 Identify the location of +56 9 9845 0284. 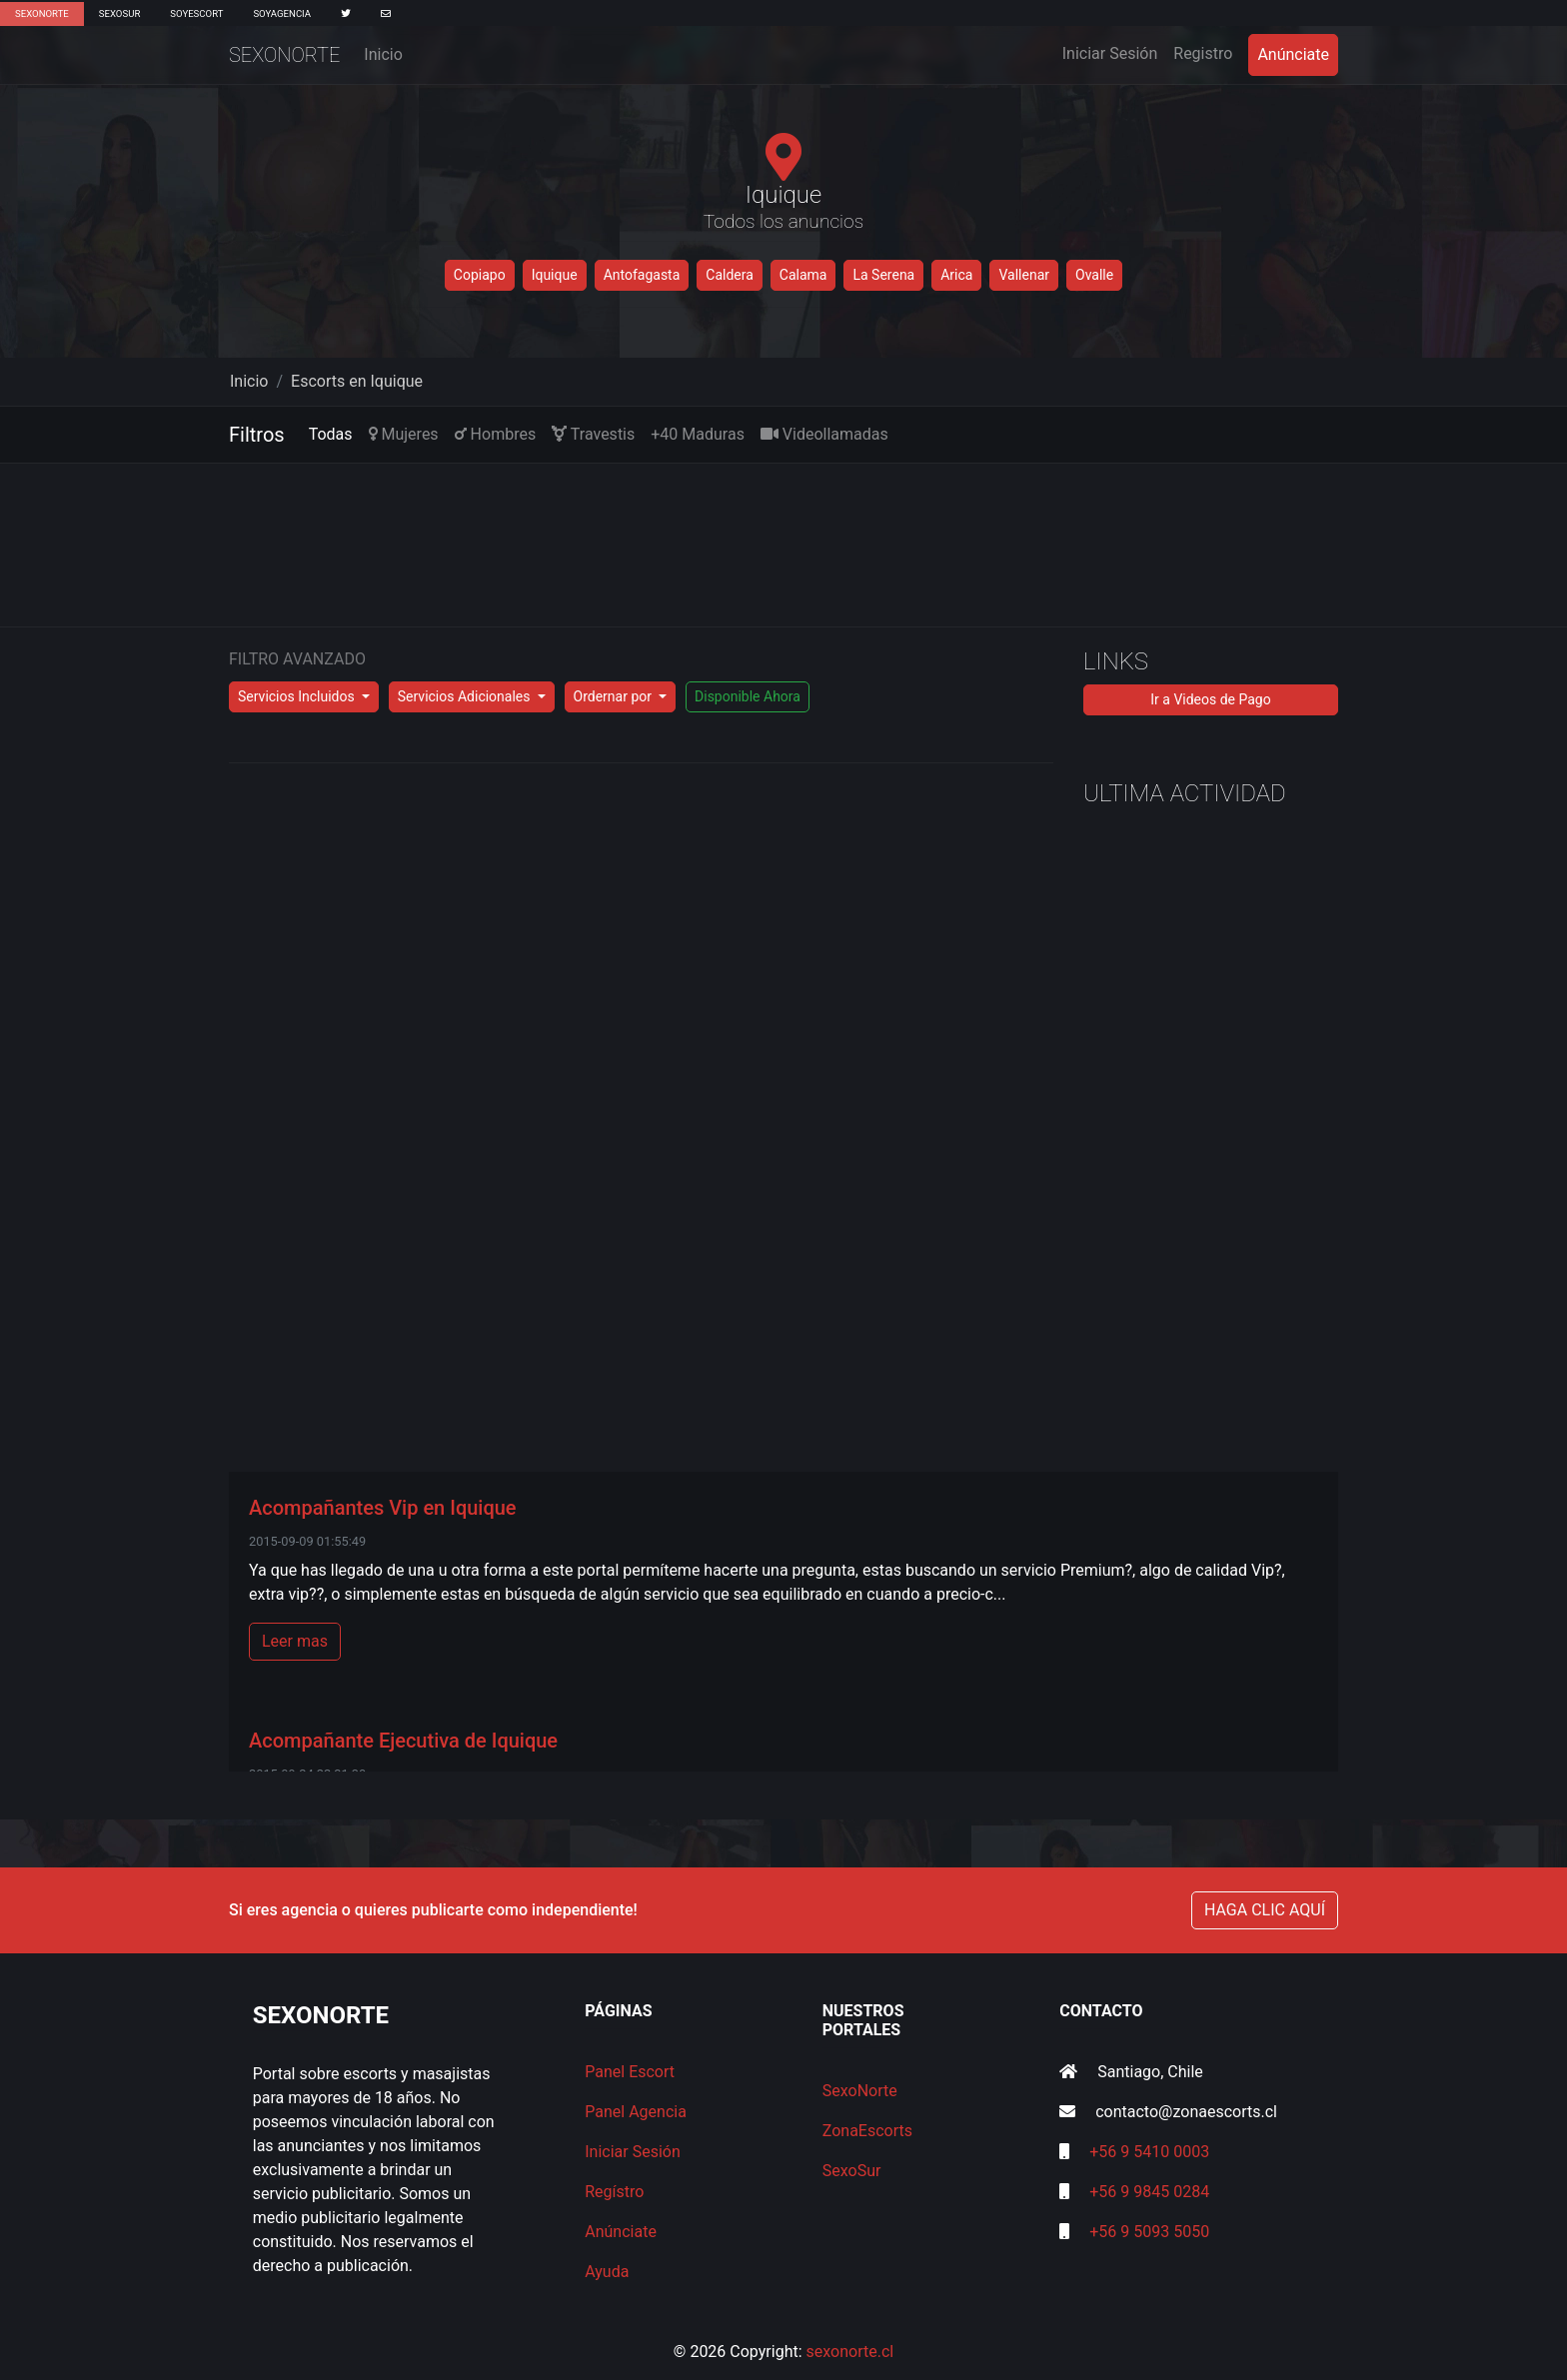
(1149, 2191).